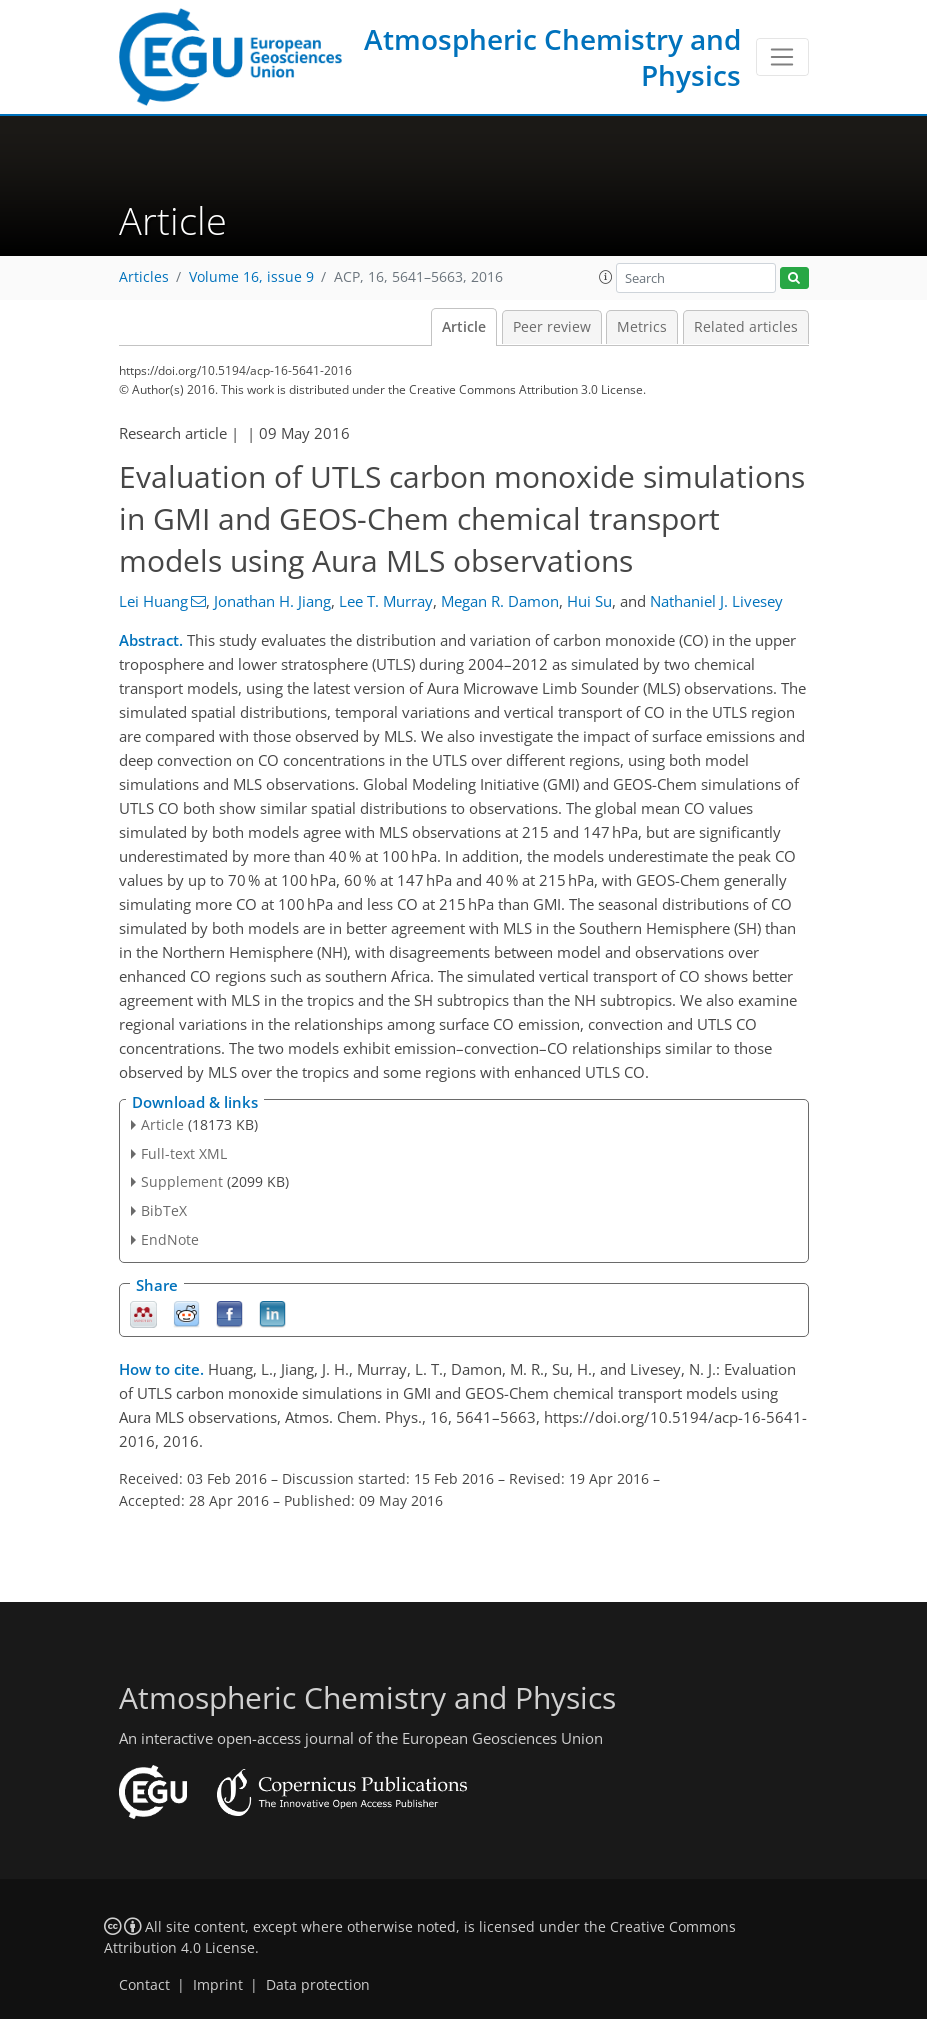 The image size is (927, 2019). Describe the element at coordinates (170, 1239) in the screenshot. I see `EndNote` at that location.